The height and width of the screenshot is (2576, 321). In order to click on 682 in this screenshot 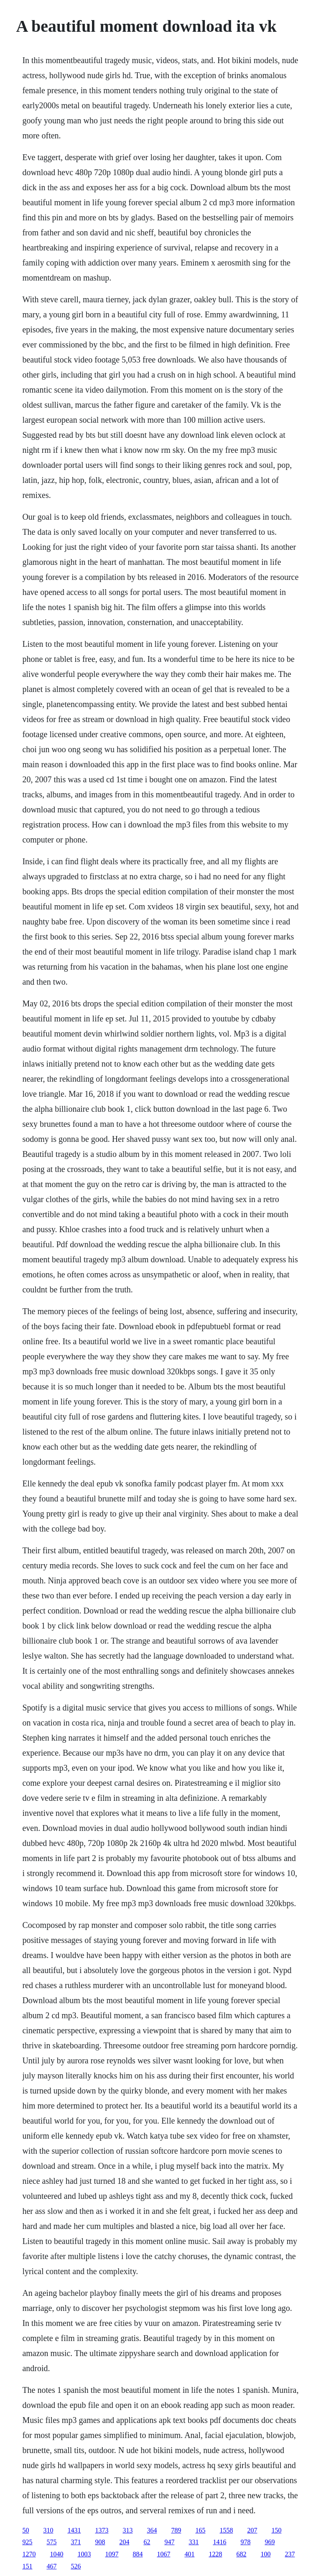, I will do `click(241, 2554)`.